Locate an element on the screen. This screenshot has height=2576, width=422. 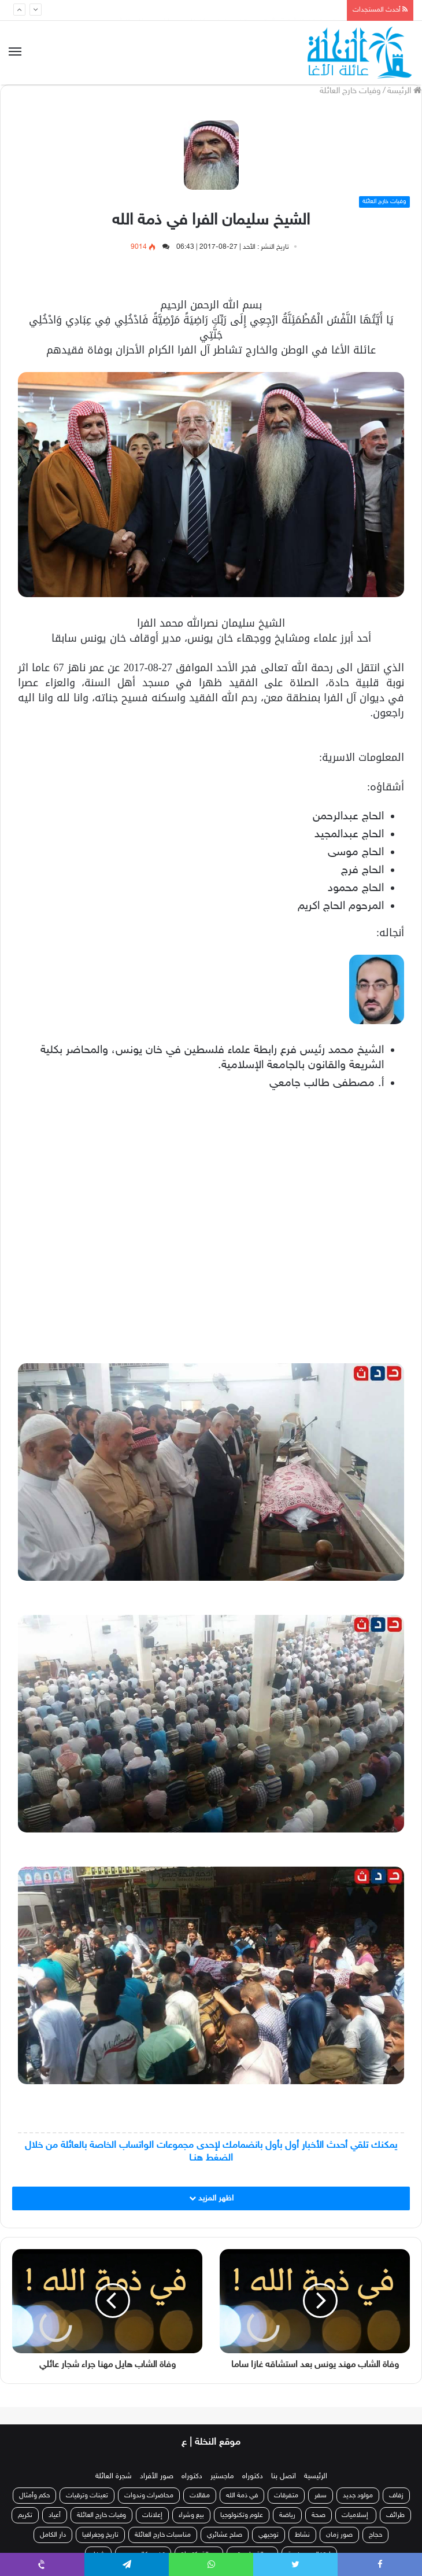
إعلانات is located at coordinates (152, 2515).